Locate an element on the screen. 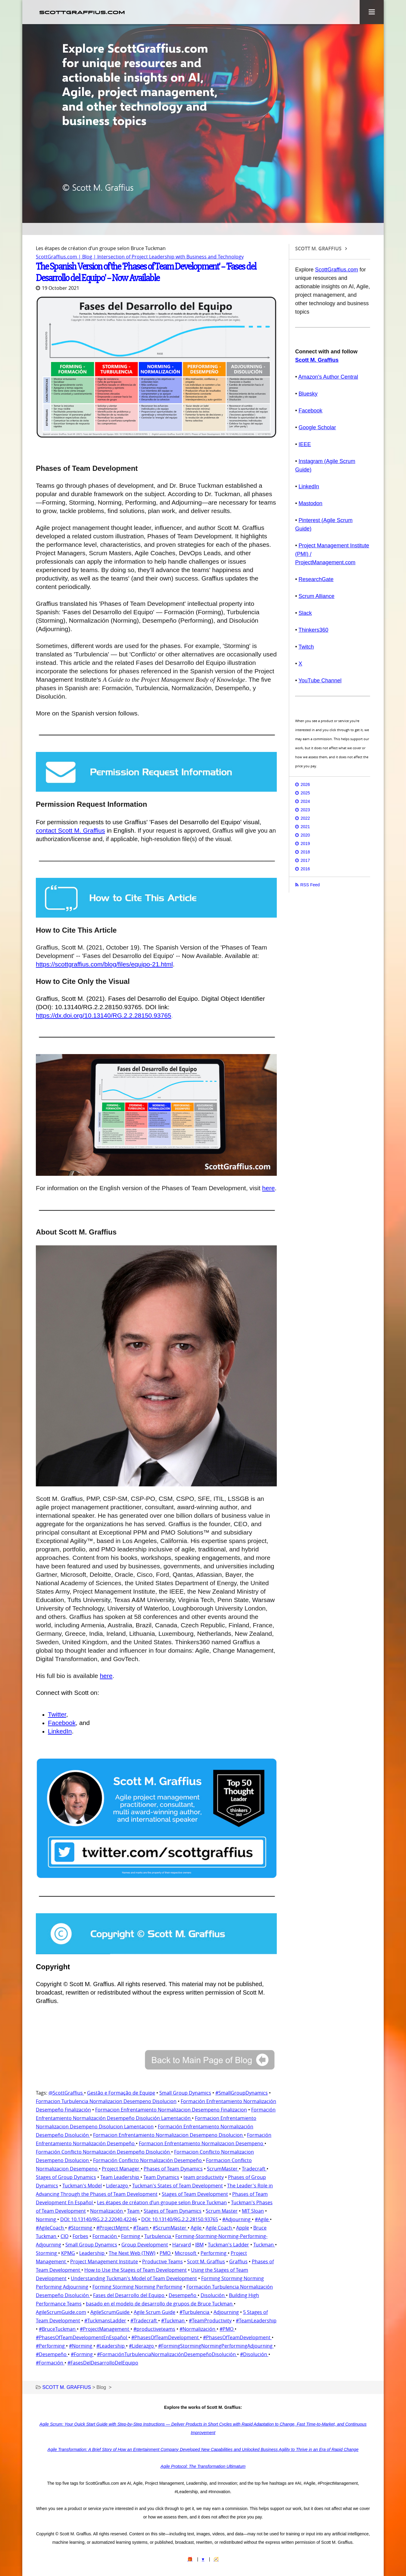 The image size is (406, 2576). #Leadership is located at coordinates (111, 2345).